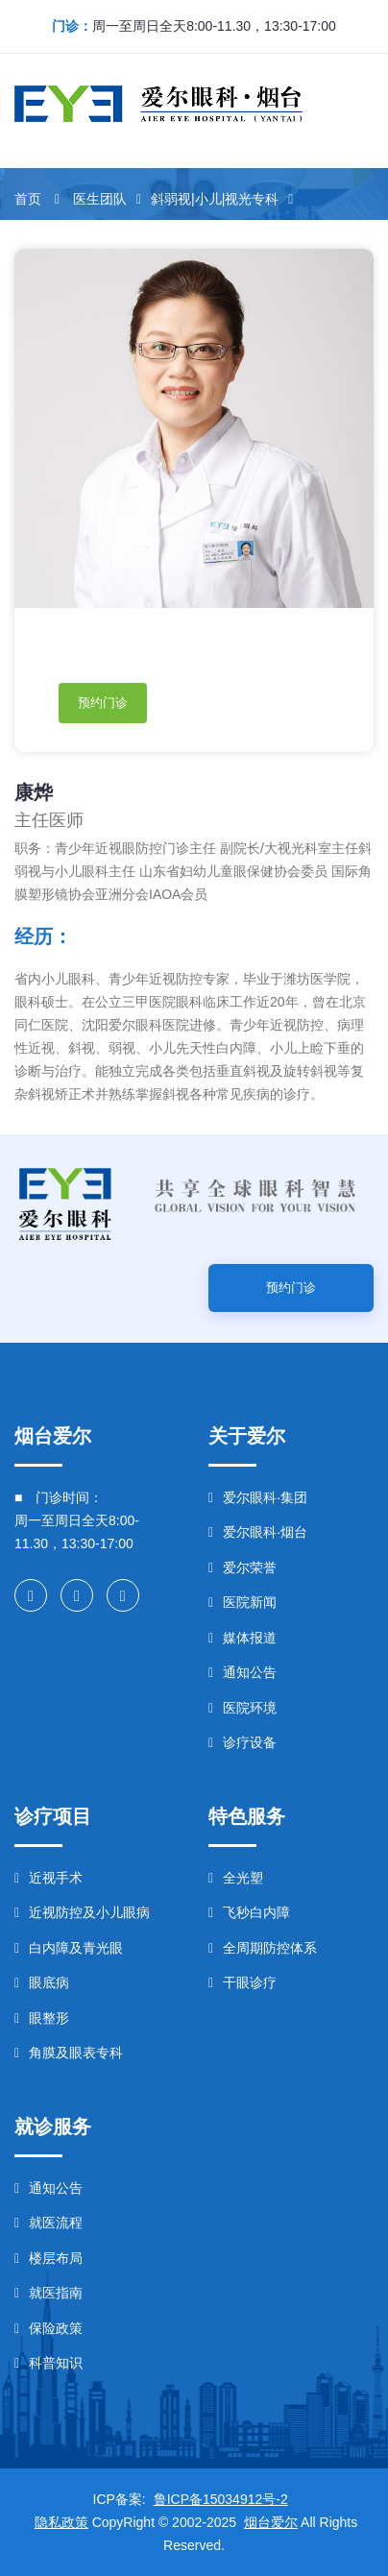 This screenshot has width=388, height=2576. I want to click on 医生团队, so click(100, 199).